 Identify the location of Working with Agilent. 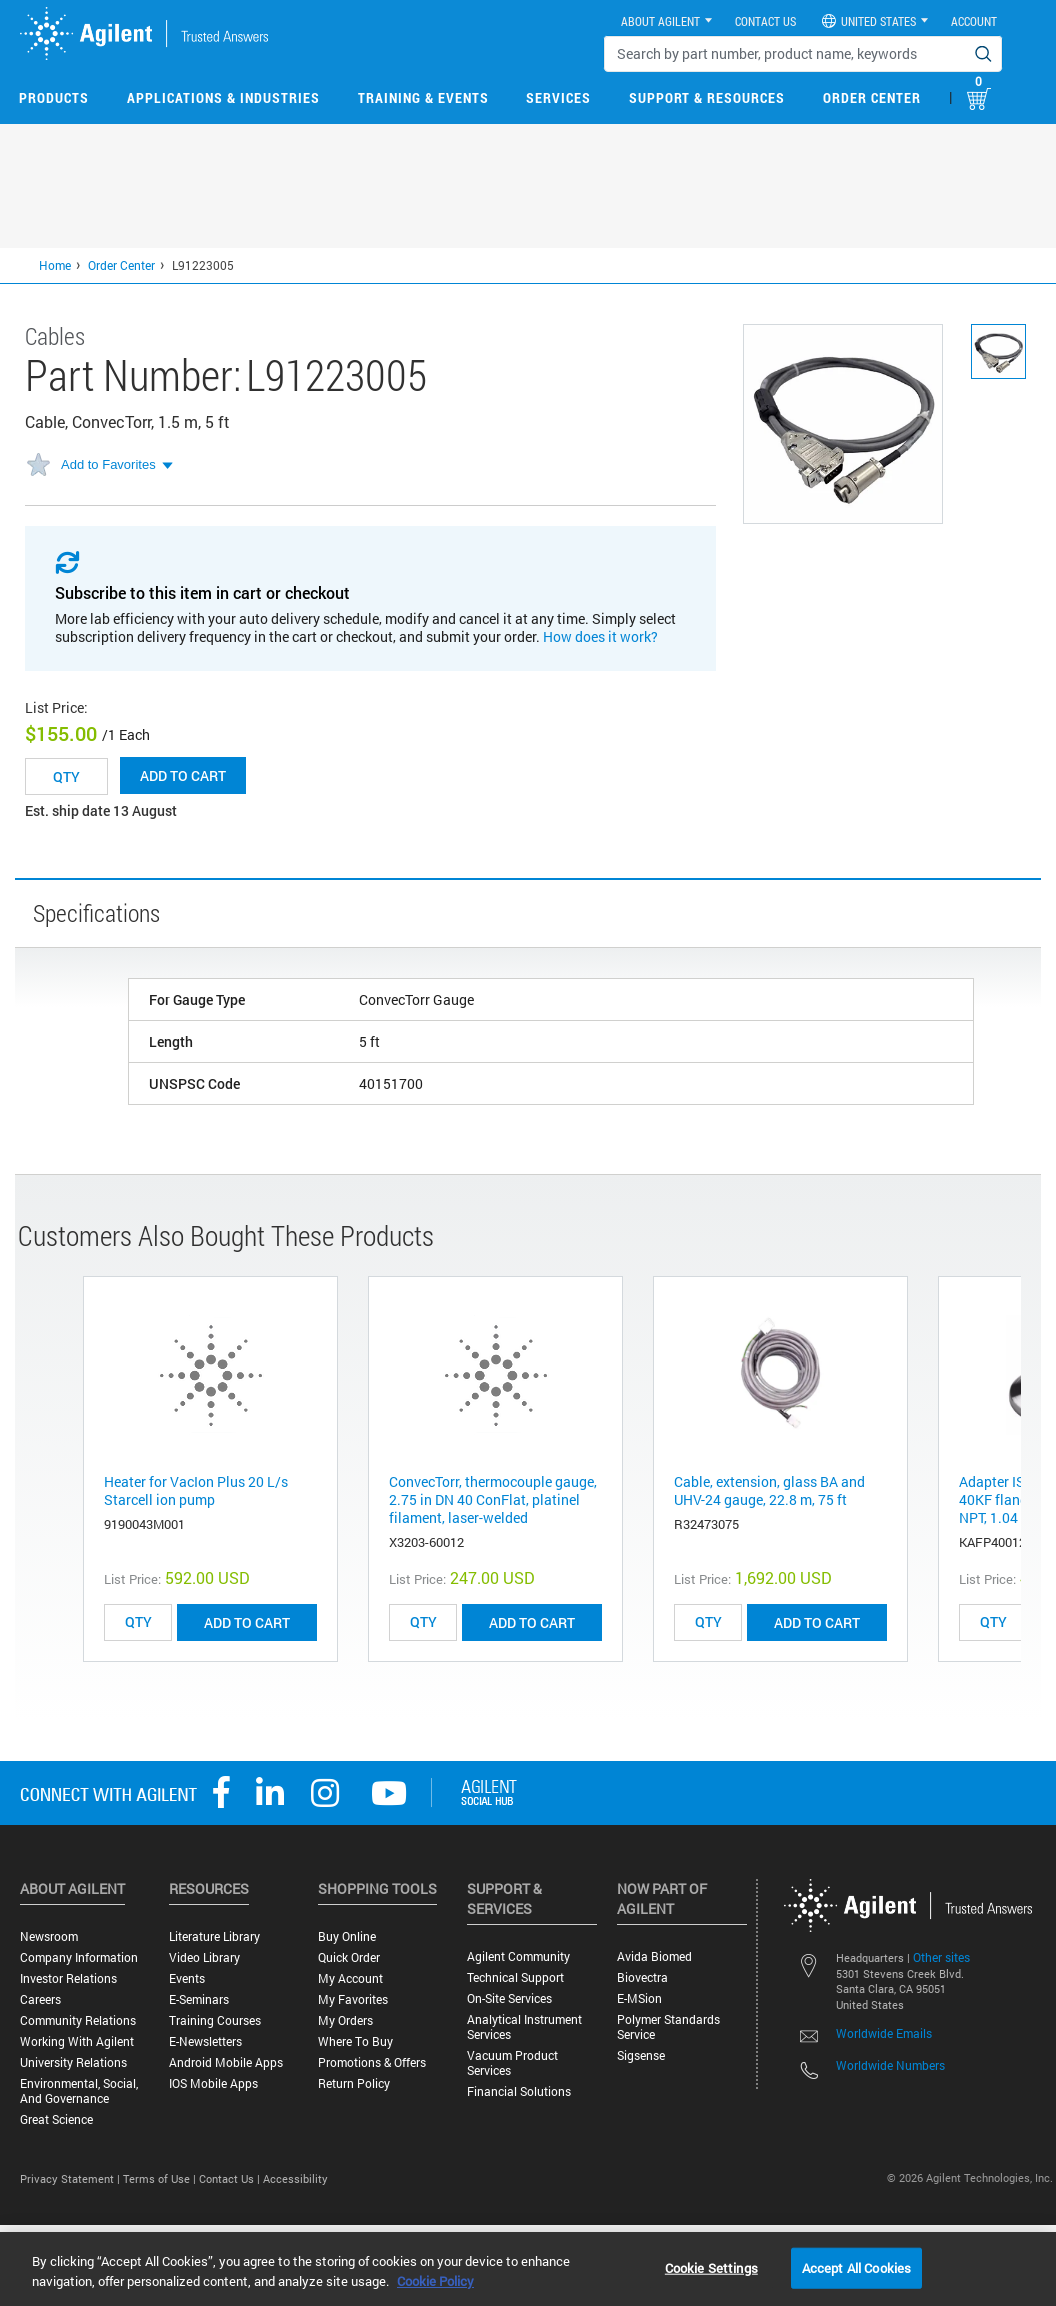
(77, 2041).